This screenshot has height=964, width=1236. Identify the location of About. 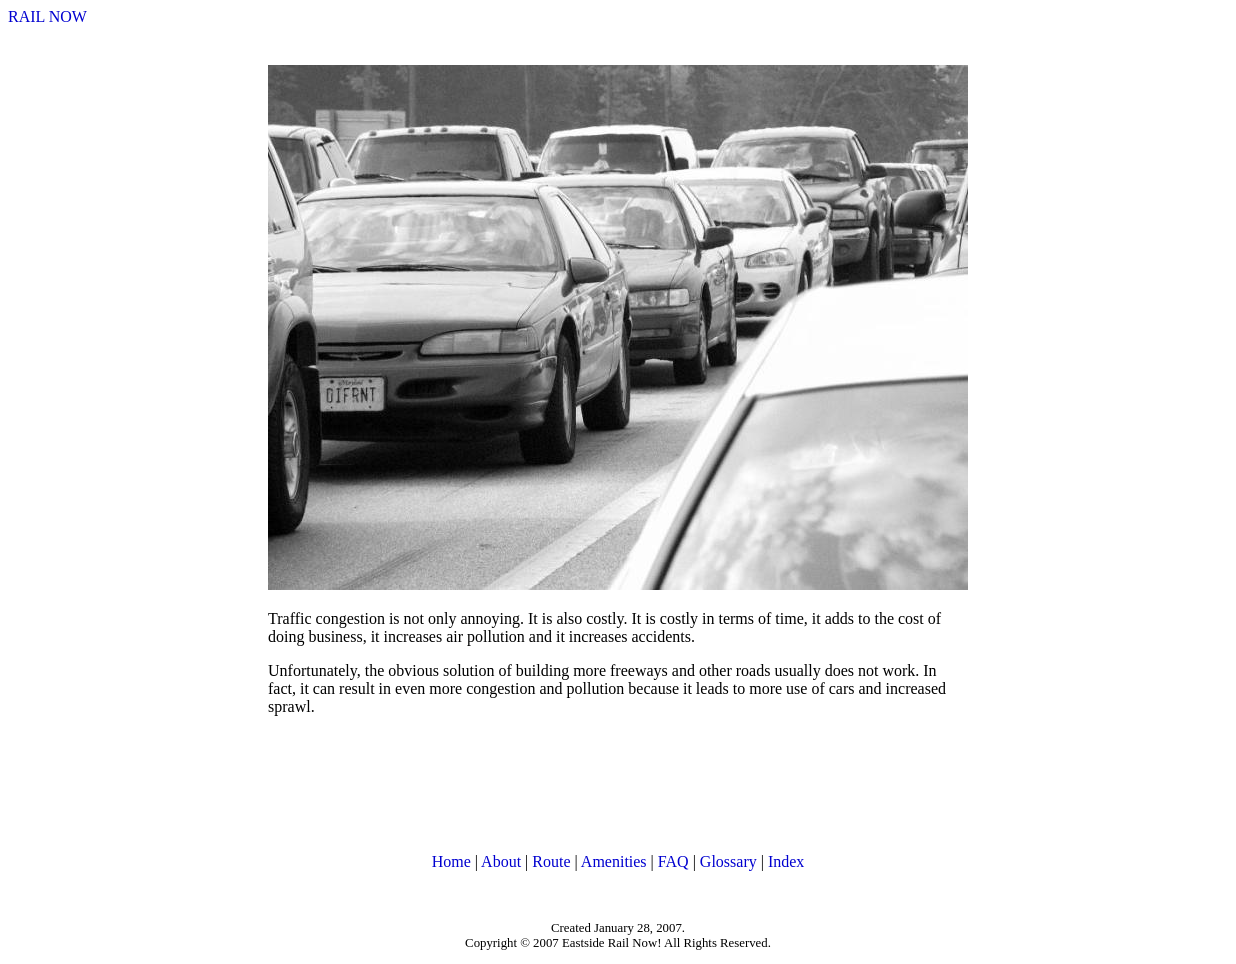
(501, 861).